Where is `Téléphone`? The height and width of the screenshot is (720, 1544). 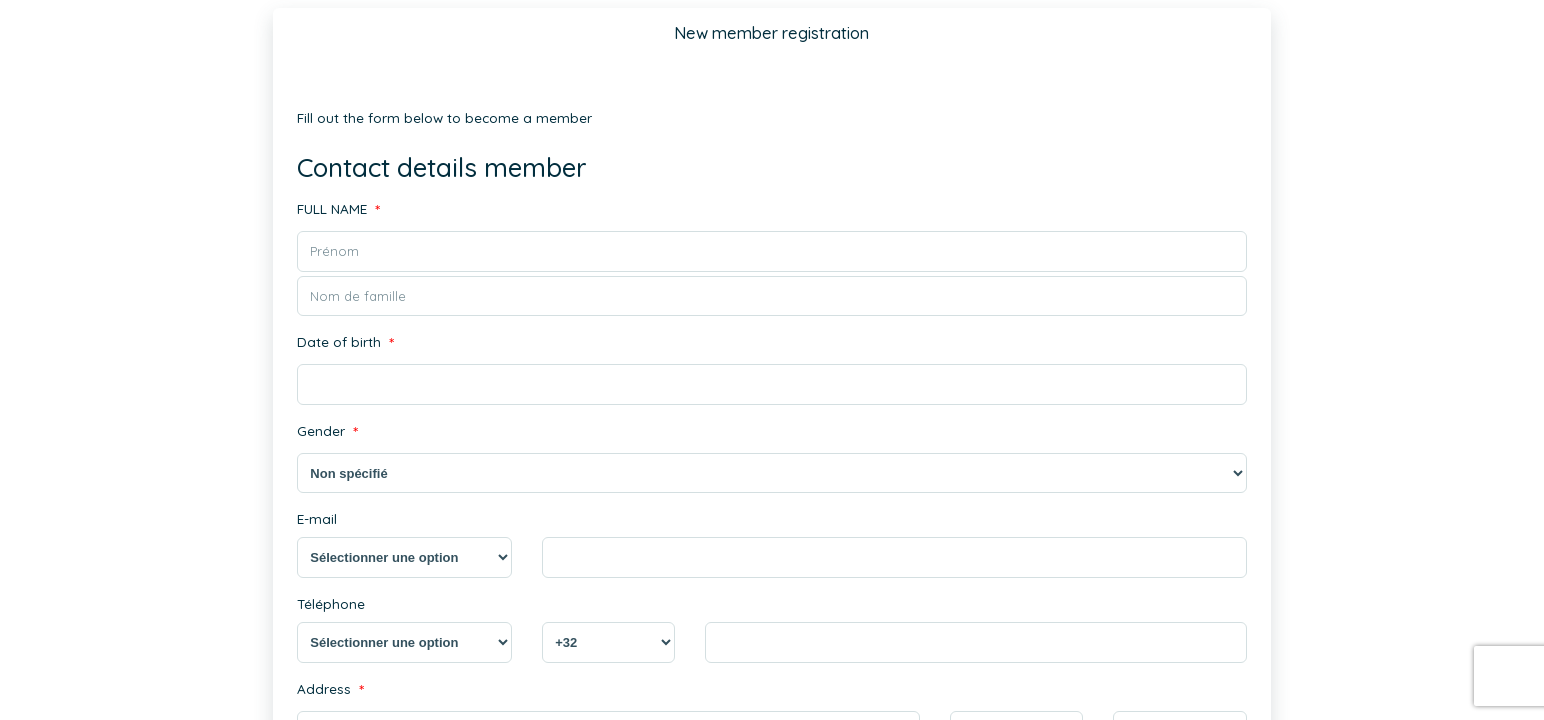
Téléphone is located at coordinates (329, 601).